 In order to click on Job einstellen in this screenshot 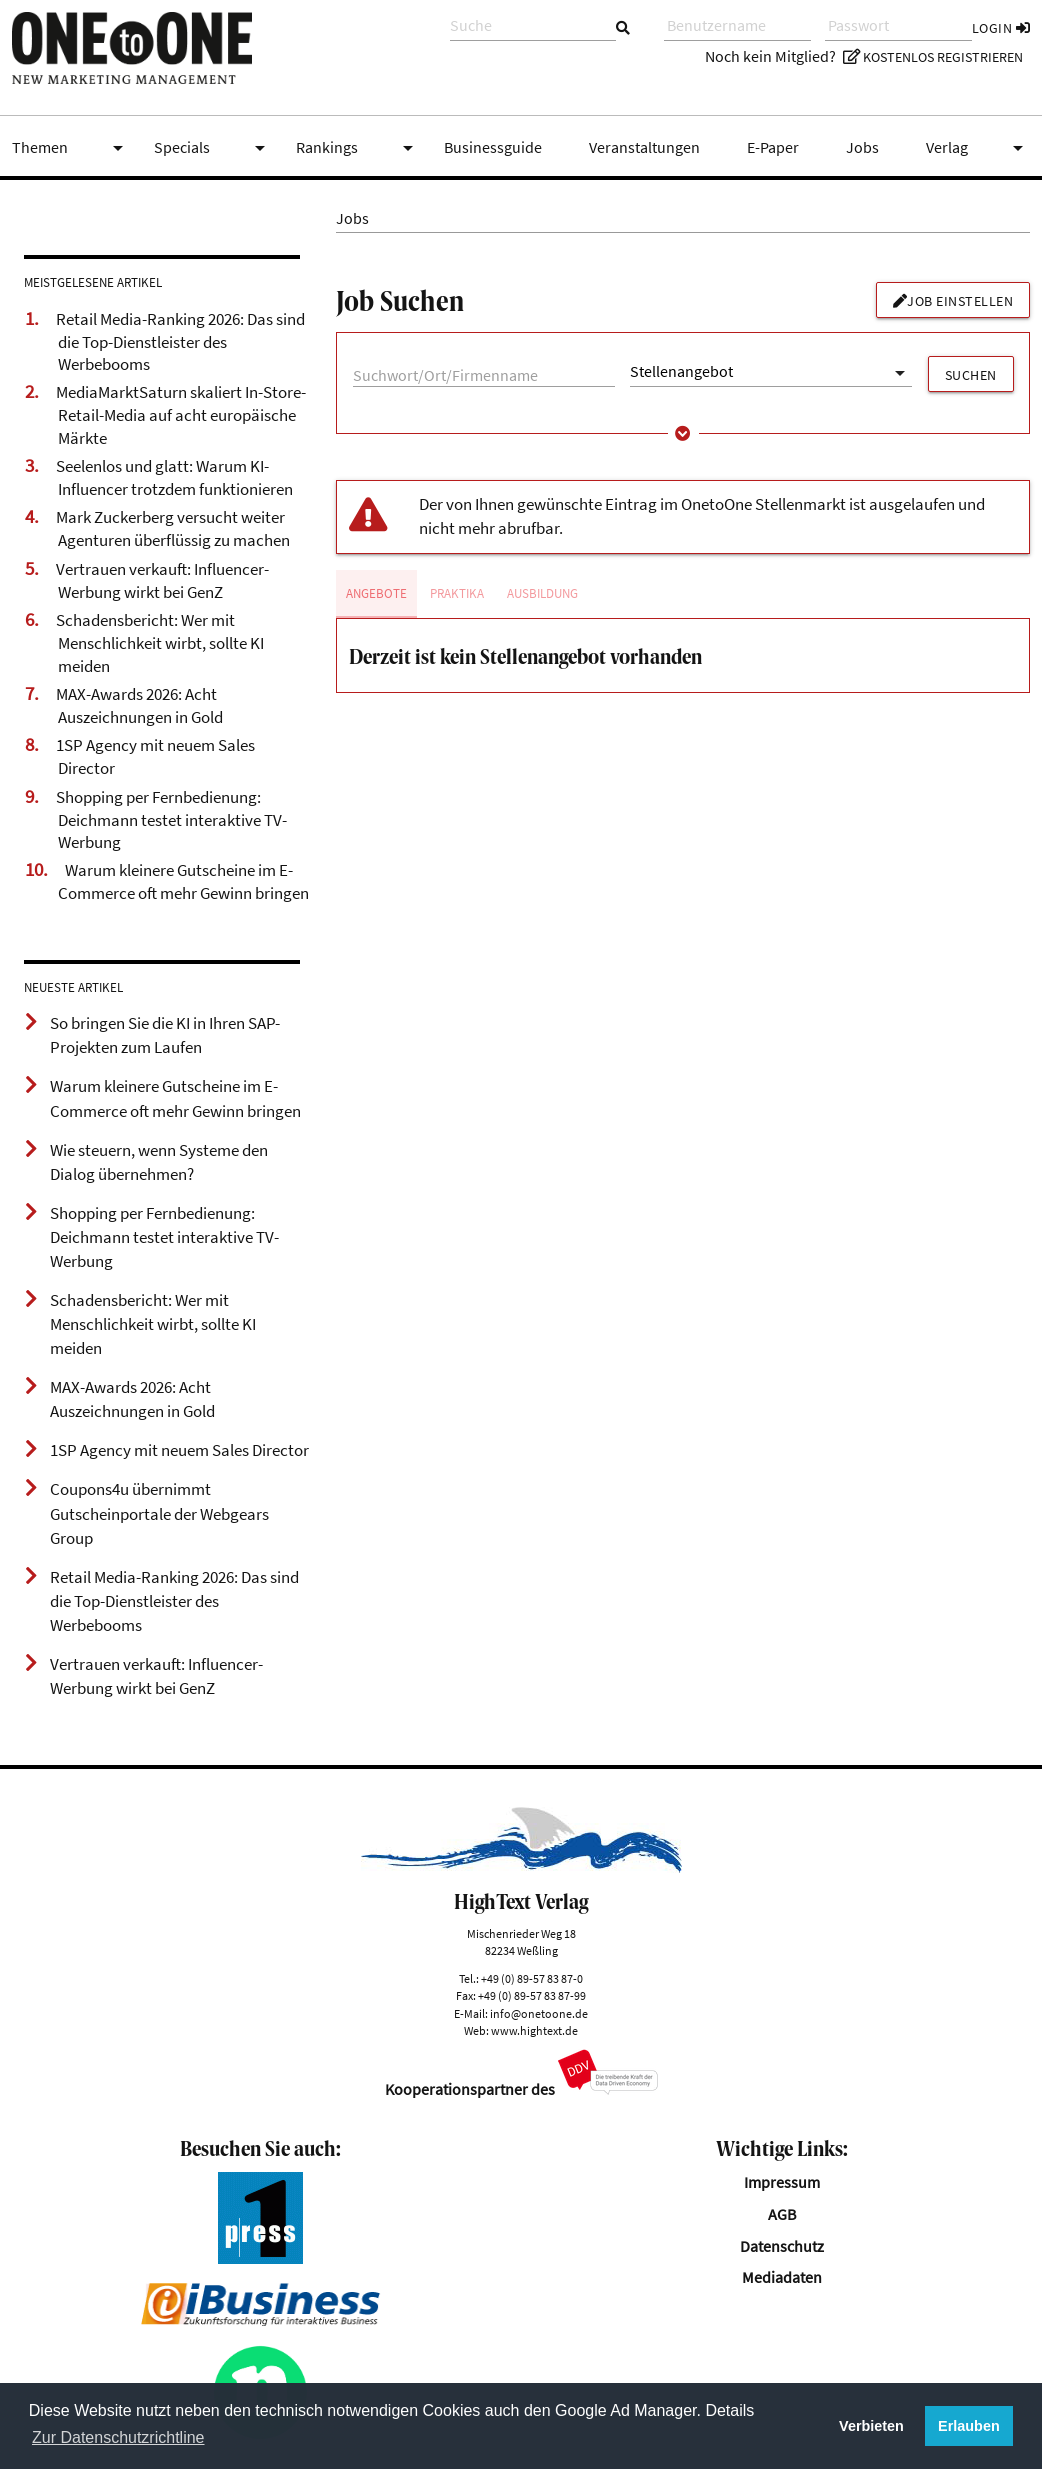, I will do `click(953, 300)`.